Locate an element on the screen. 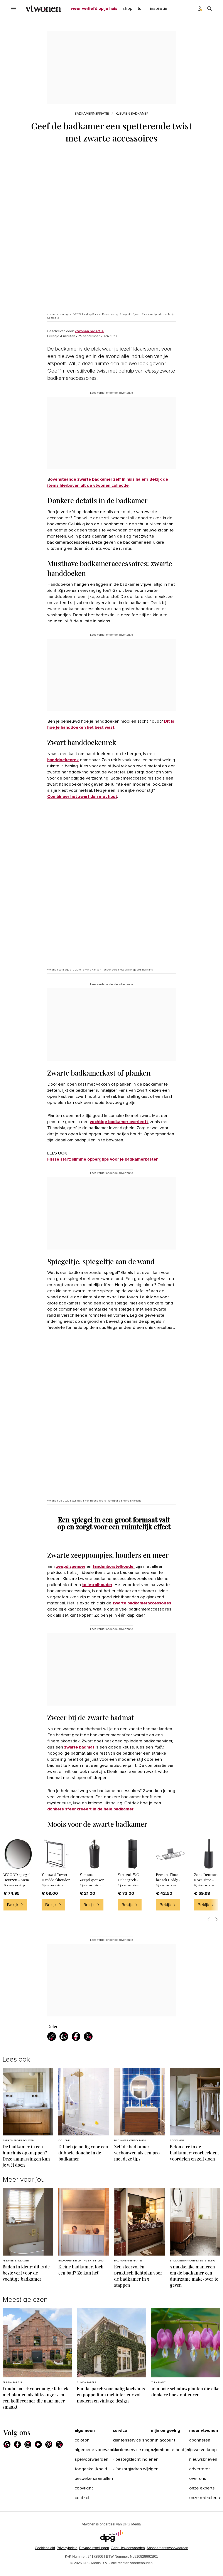  zeepdispenser is located at coordinates (70, 1566).